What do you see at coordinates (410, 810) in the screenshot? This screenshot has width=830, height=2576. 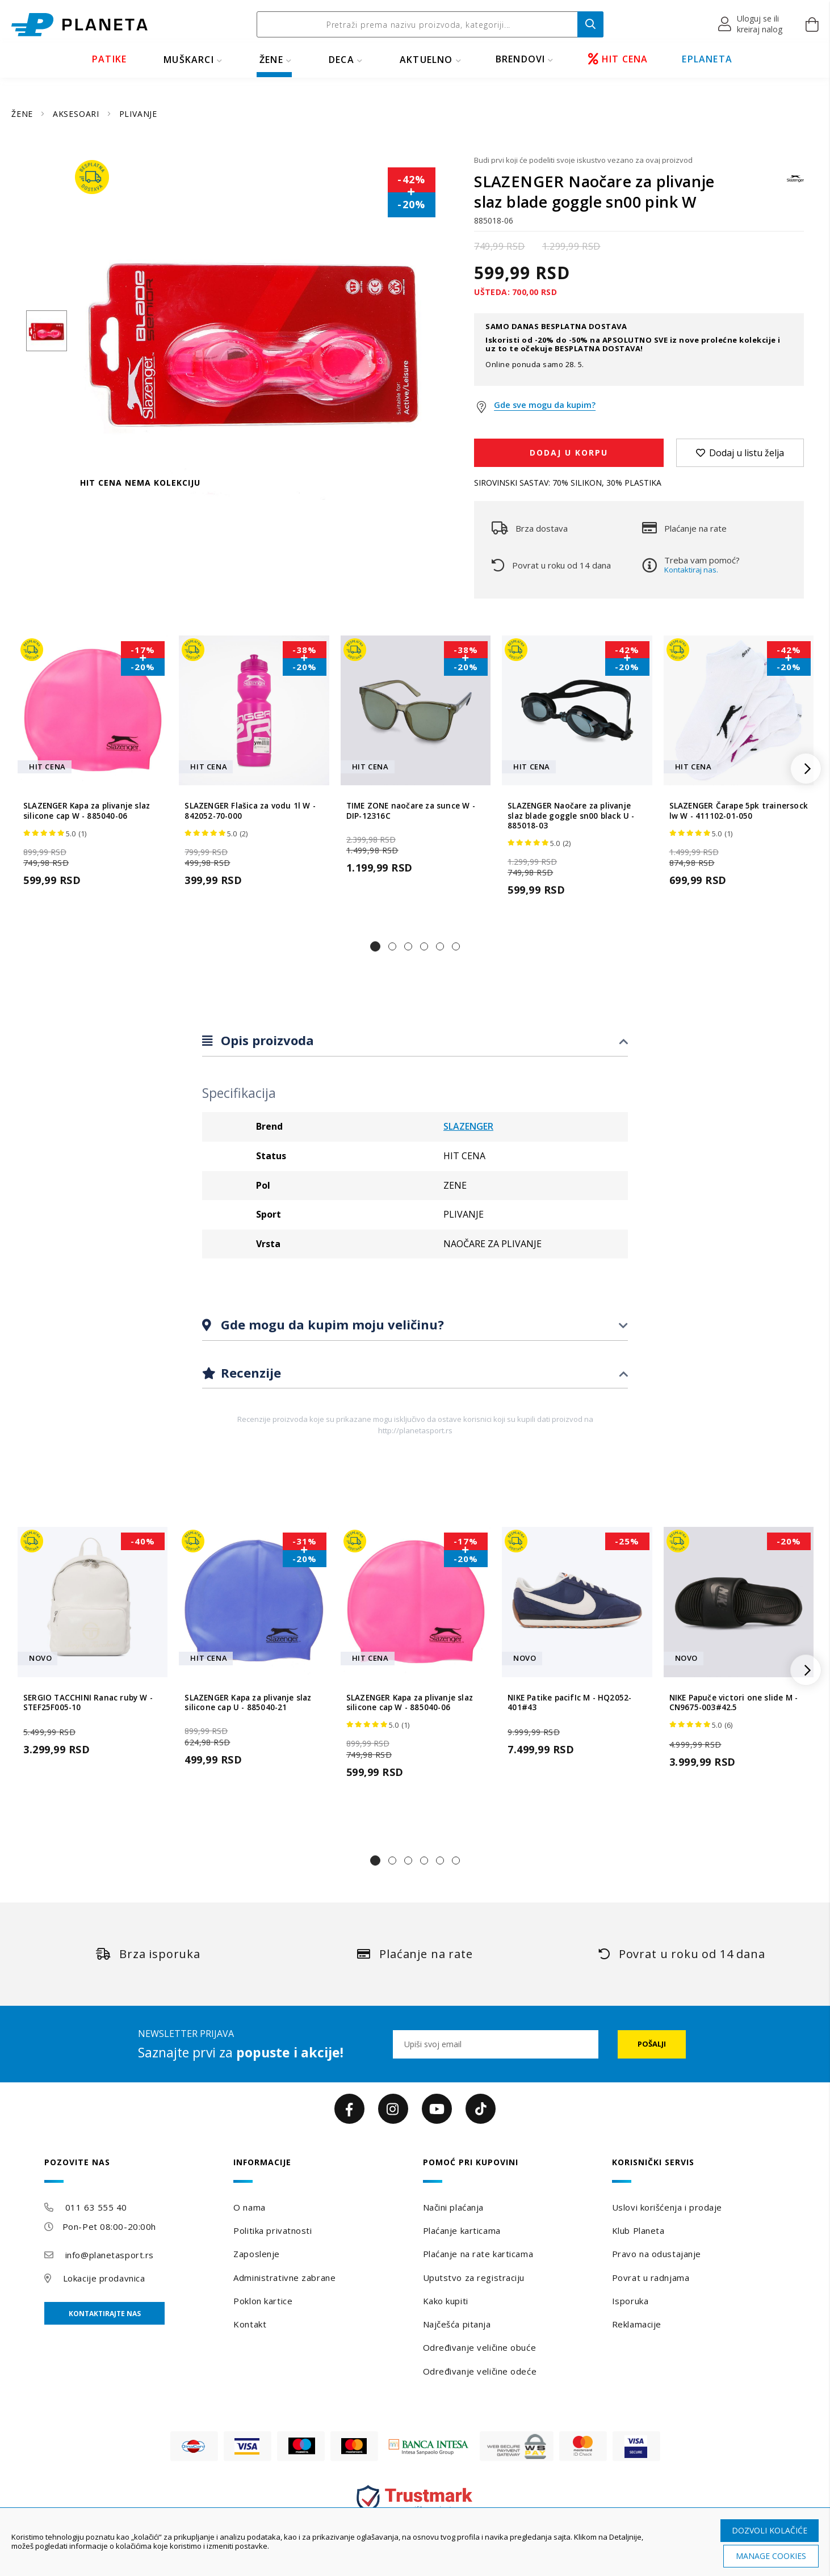 I see `TIME ZONE naočare za sunce W - DIP-12316C` at bounding box center [410, 810].